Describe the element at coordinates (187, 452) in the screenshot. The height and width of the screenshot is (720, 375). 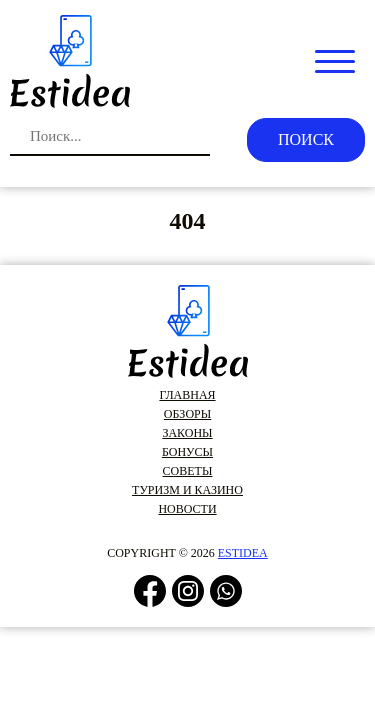
I see `Бонусы` at that location.